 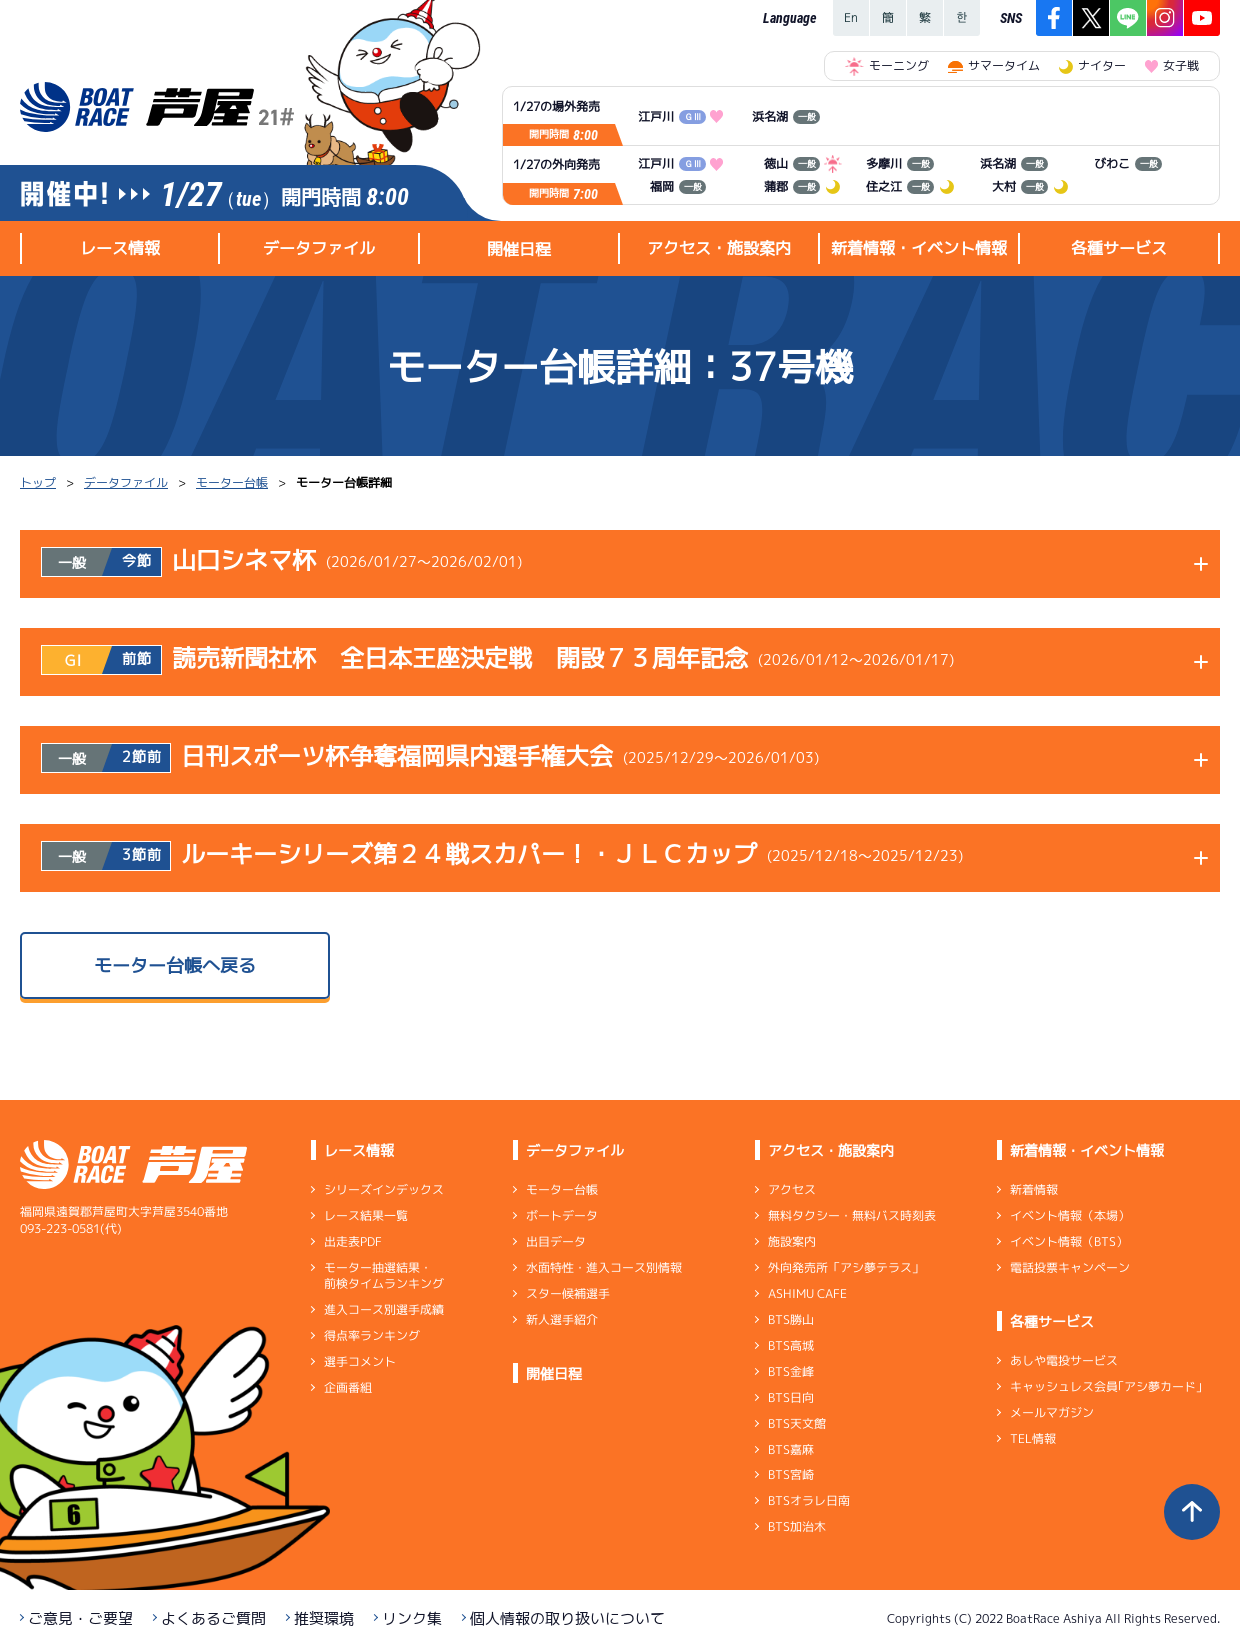 What do you see at coordinates (797, 1423) in the screenshot?
I see `BTS天文館` at bounding box center [797, 1423].